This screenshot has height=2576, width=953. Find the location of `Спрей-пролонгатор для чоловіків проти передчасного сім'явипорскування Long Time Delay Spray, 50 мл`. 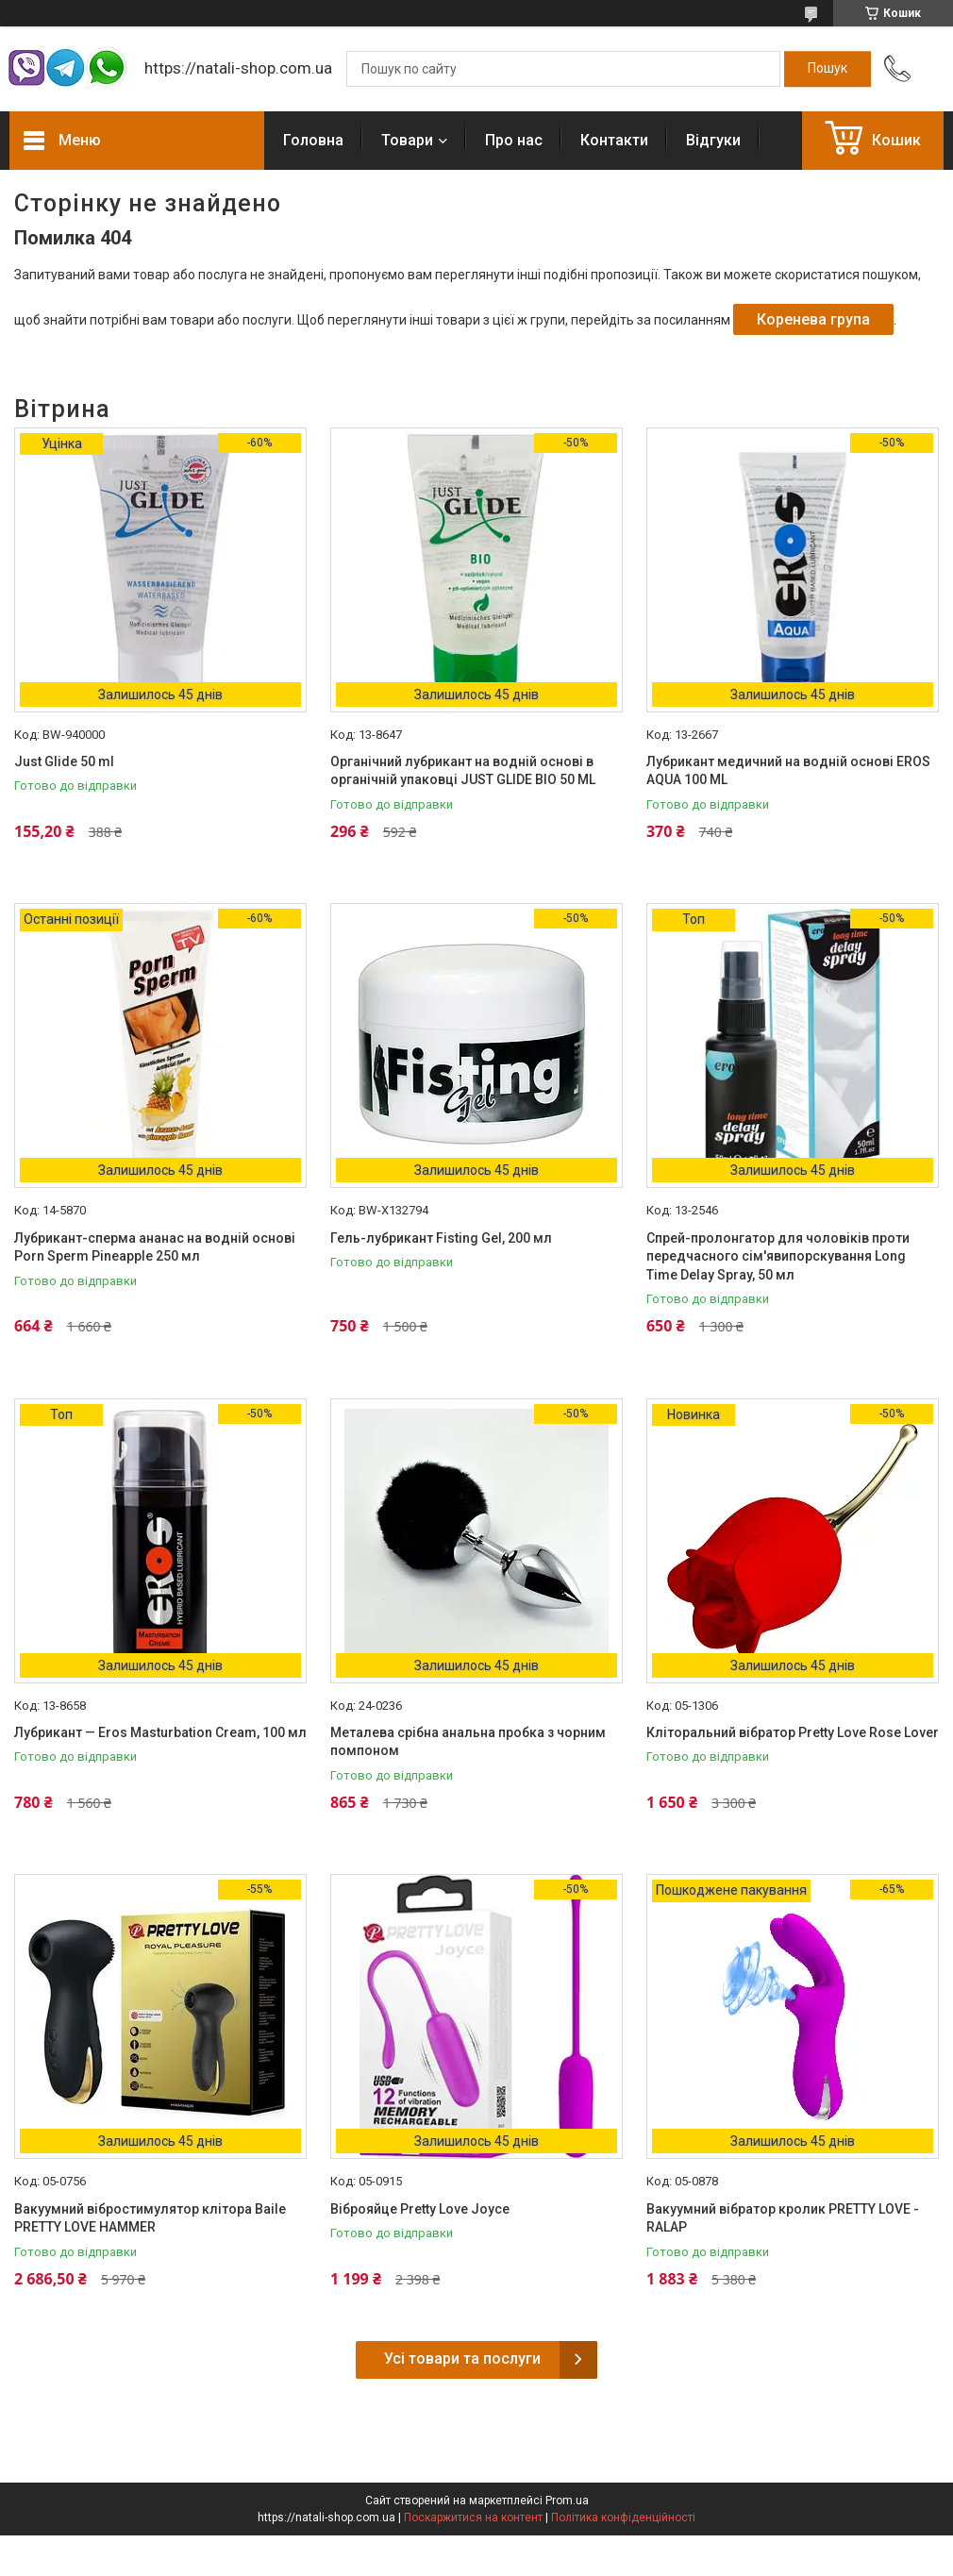

Спрей-пролонгатор для чоловіків проти передчасного сім'явипорскування Long Time Delay Spray, 50 мл is located at coordinates (778, 1256).